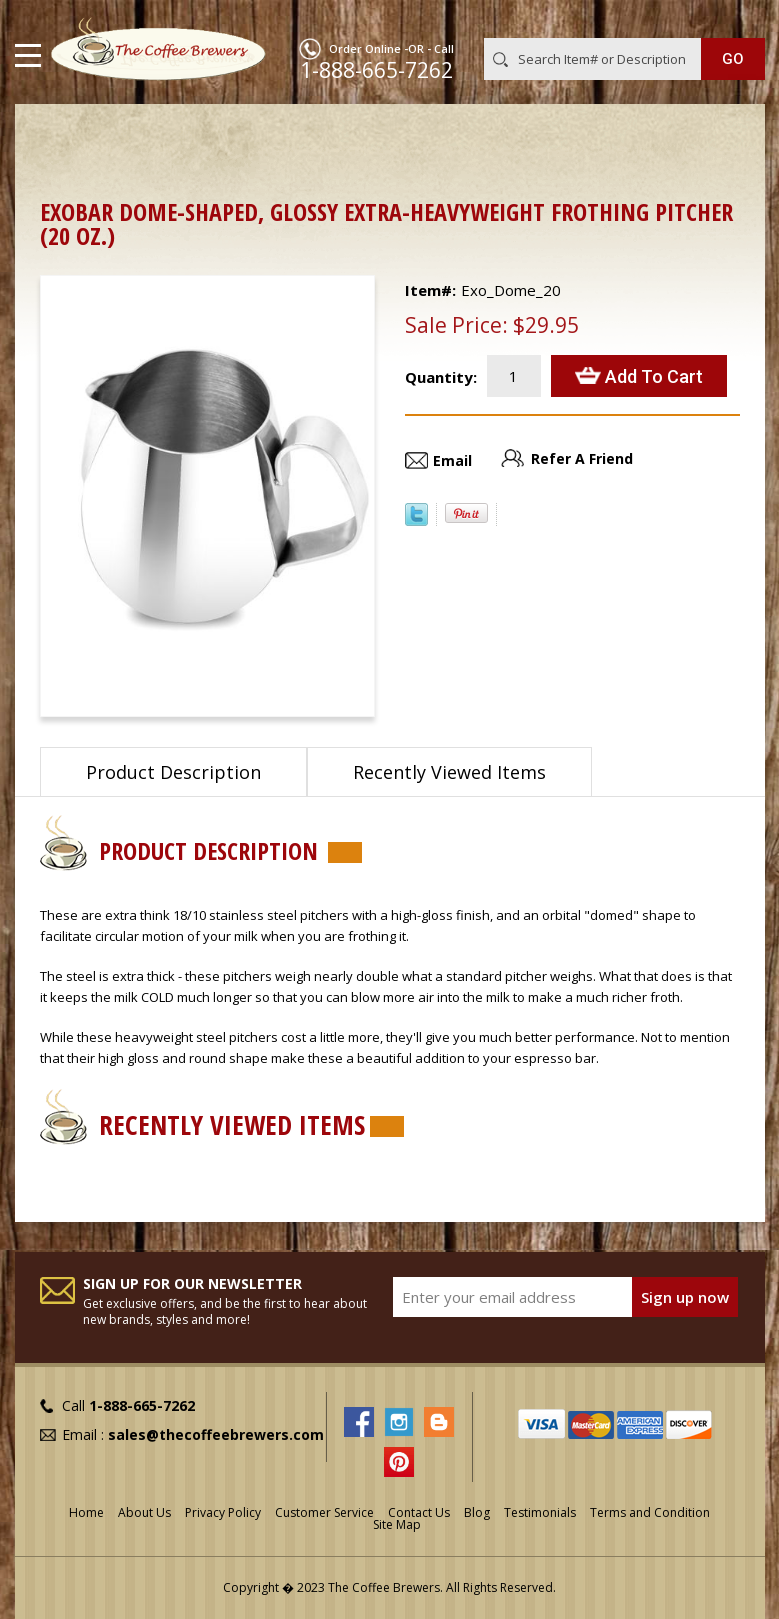  What do you see at coordinates (477, 1512) in the screenshot?
I see `Blog` at bounding box center [477, 1512].